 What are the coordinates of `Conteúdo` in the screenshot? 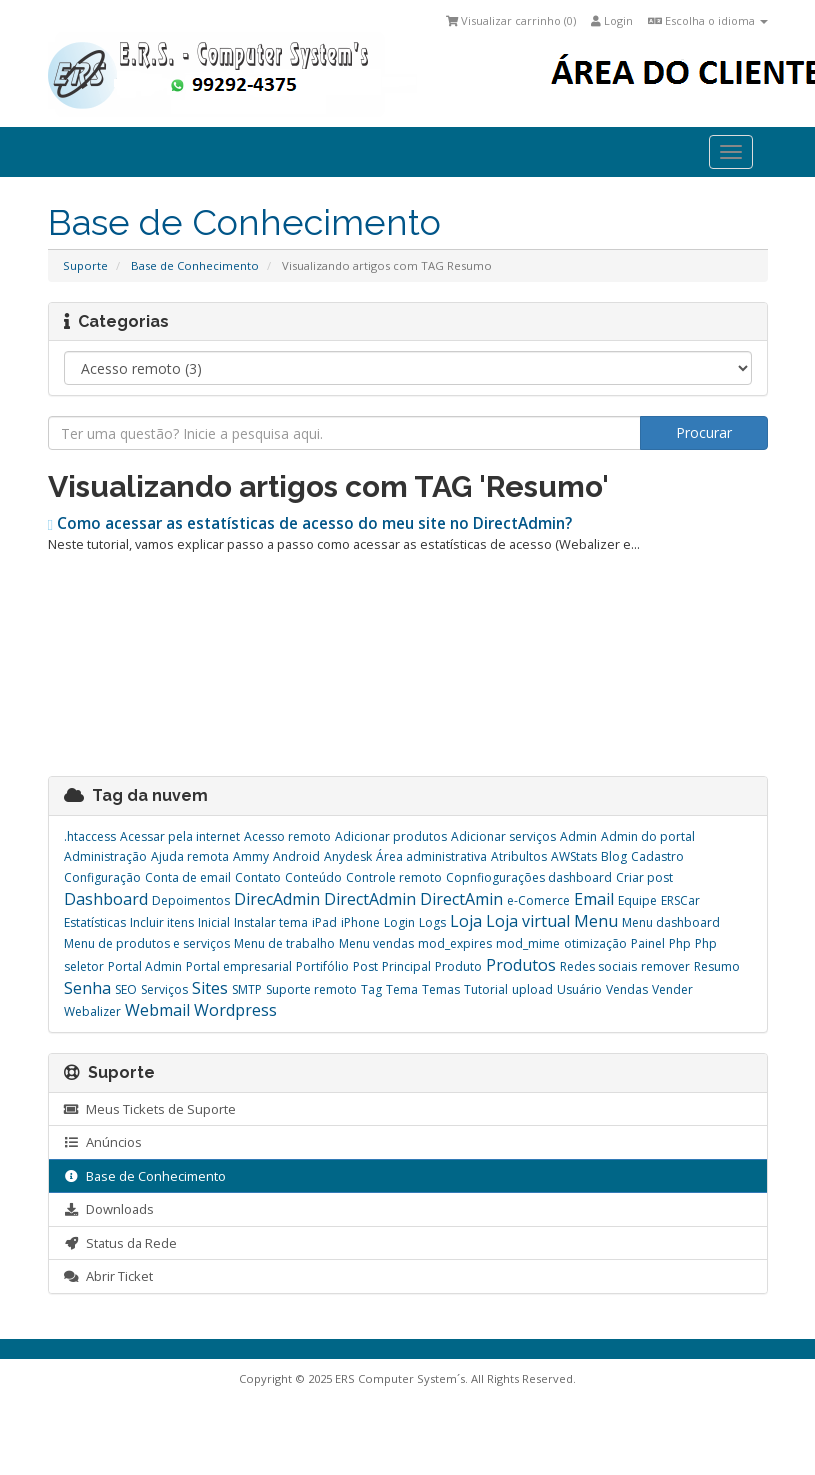 It's located at (313, 877).